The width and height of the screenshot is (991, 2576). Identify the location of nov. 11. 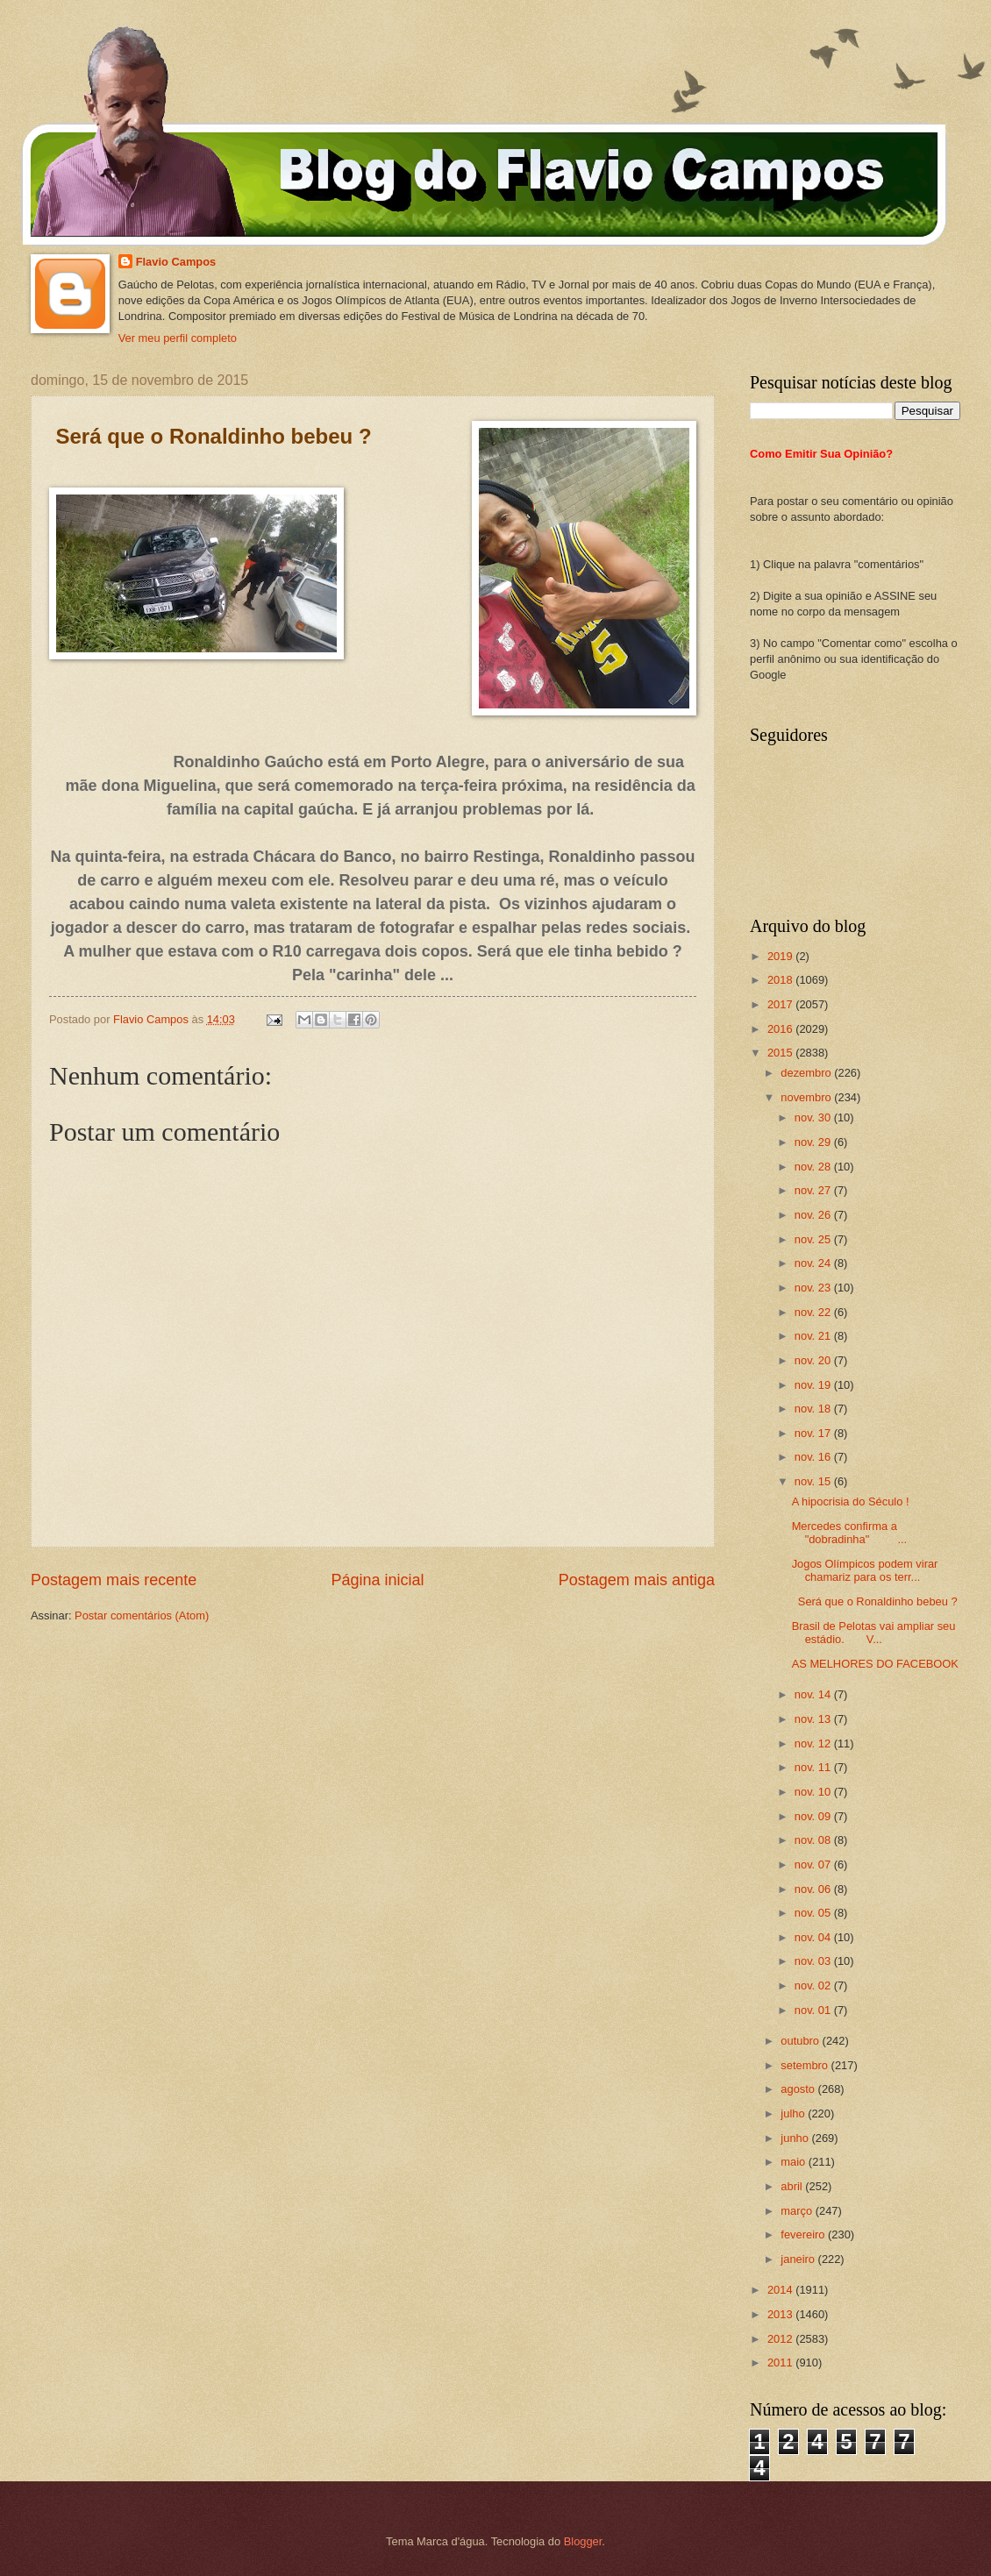
(814, 1767).